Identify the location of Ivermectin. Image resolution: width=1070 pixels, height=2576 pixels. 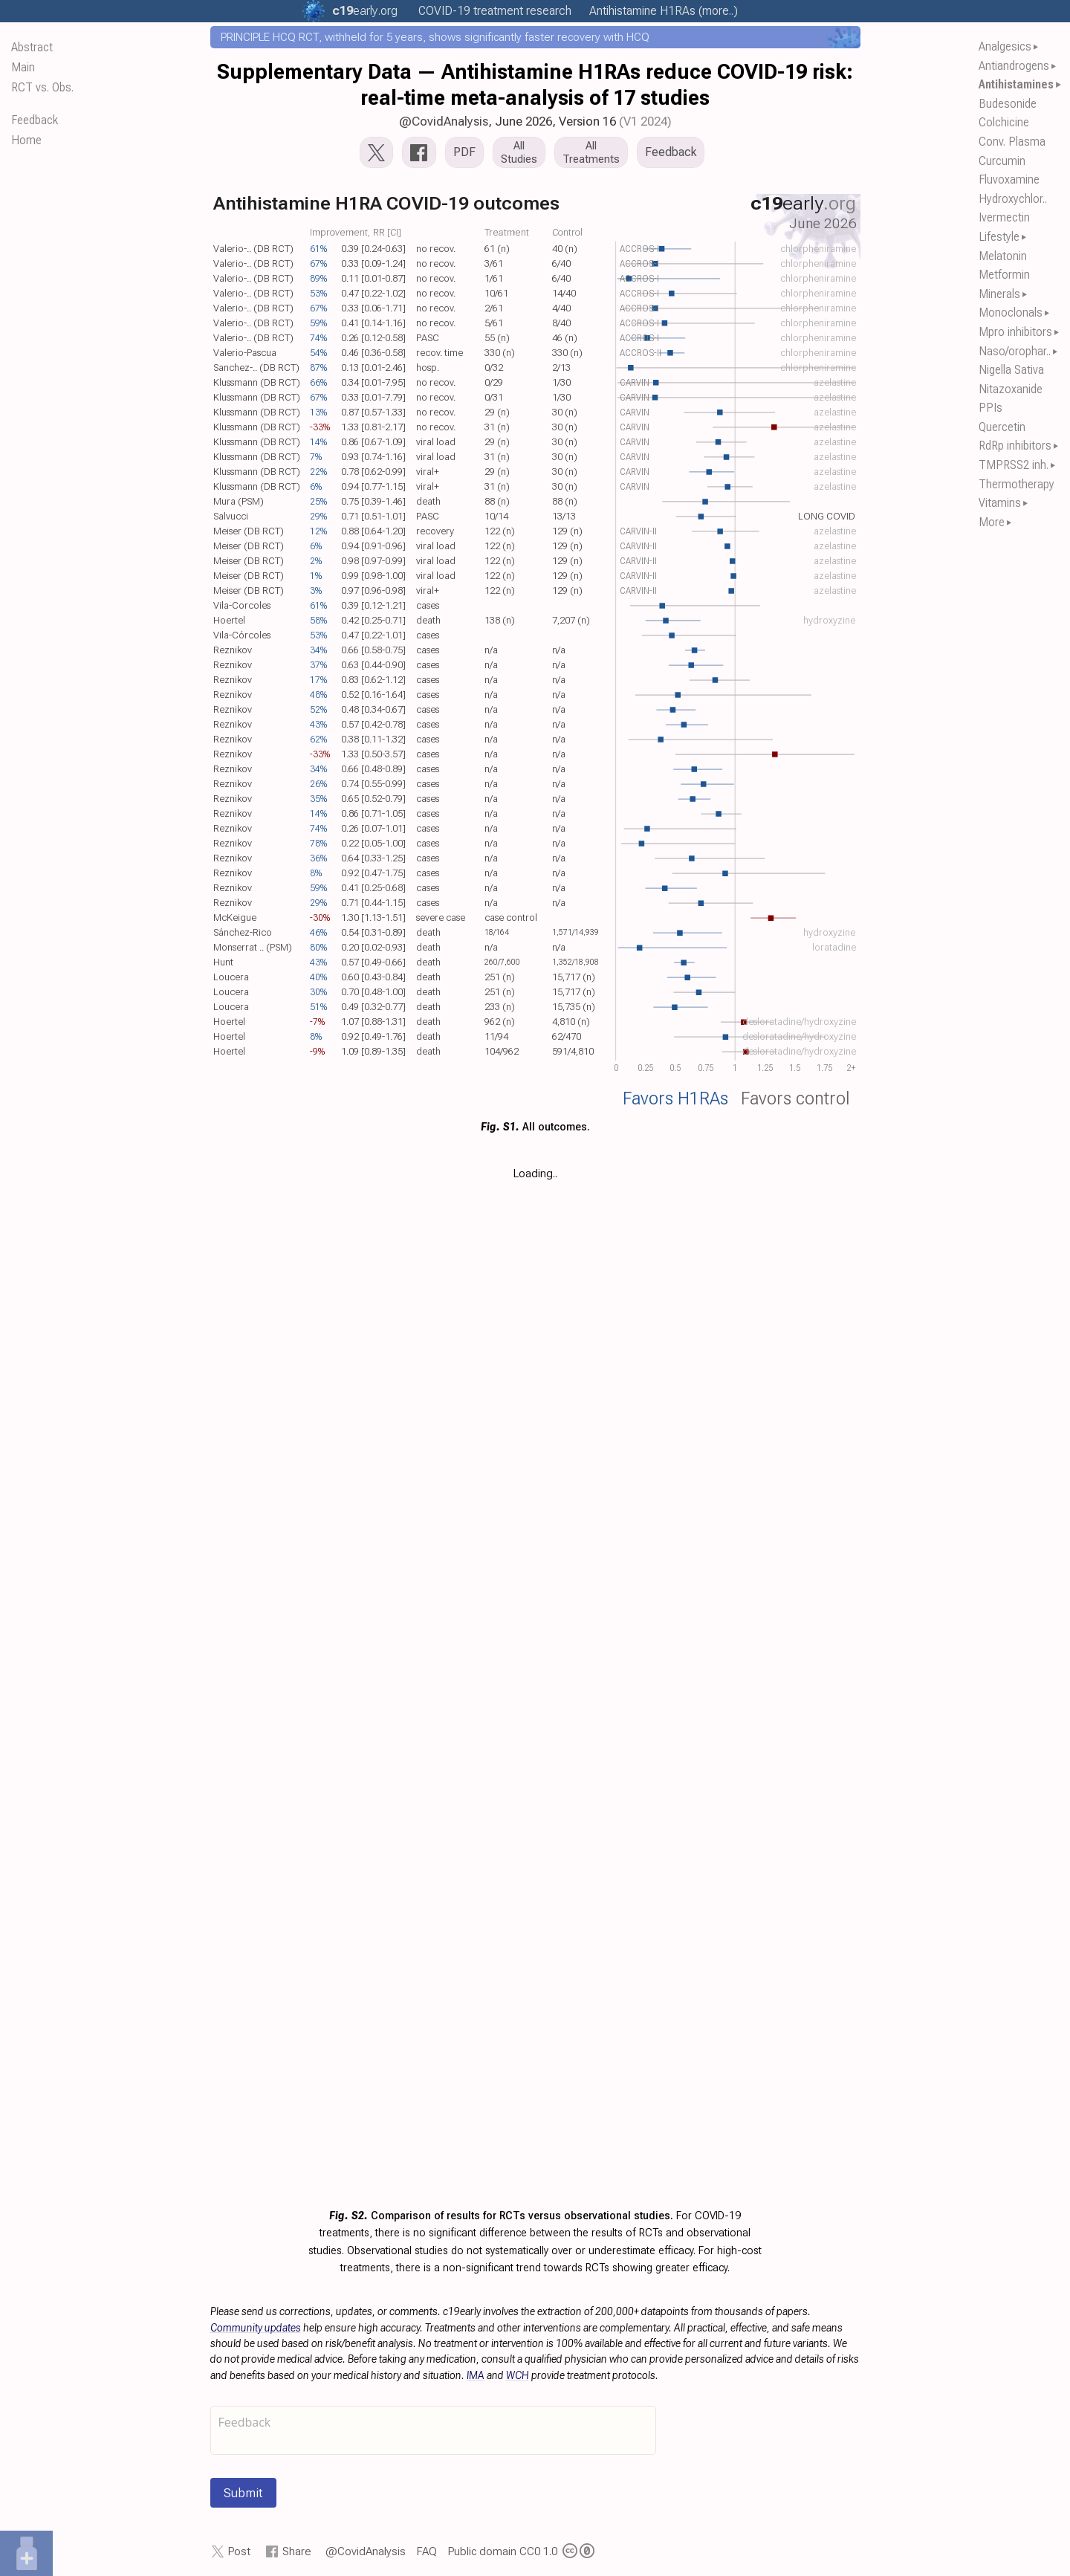
(1004, 217).